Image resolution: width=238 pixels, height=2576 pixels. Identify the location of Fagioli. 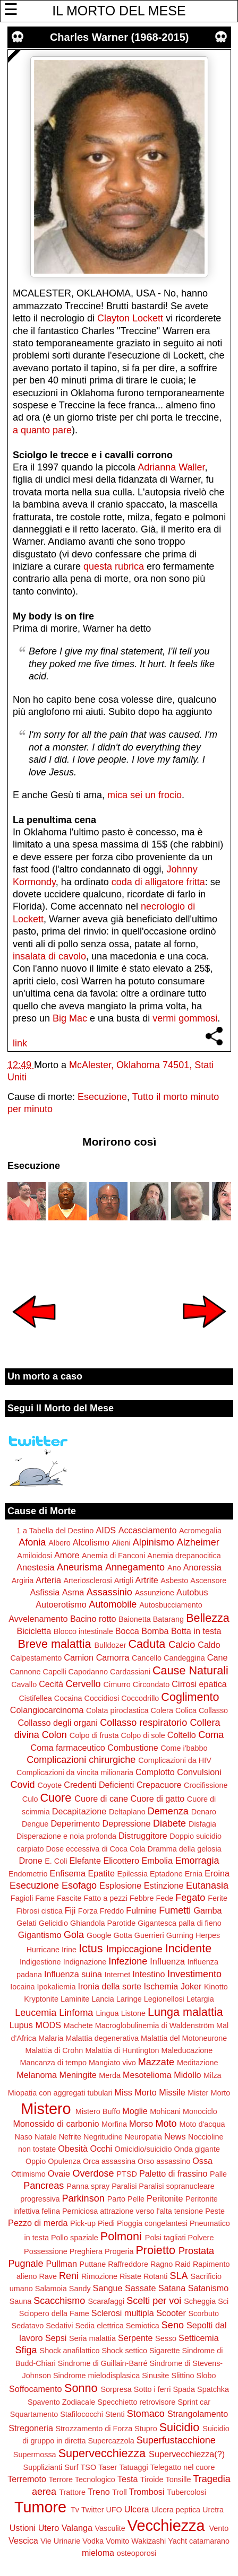
(22, 1898).